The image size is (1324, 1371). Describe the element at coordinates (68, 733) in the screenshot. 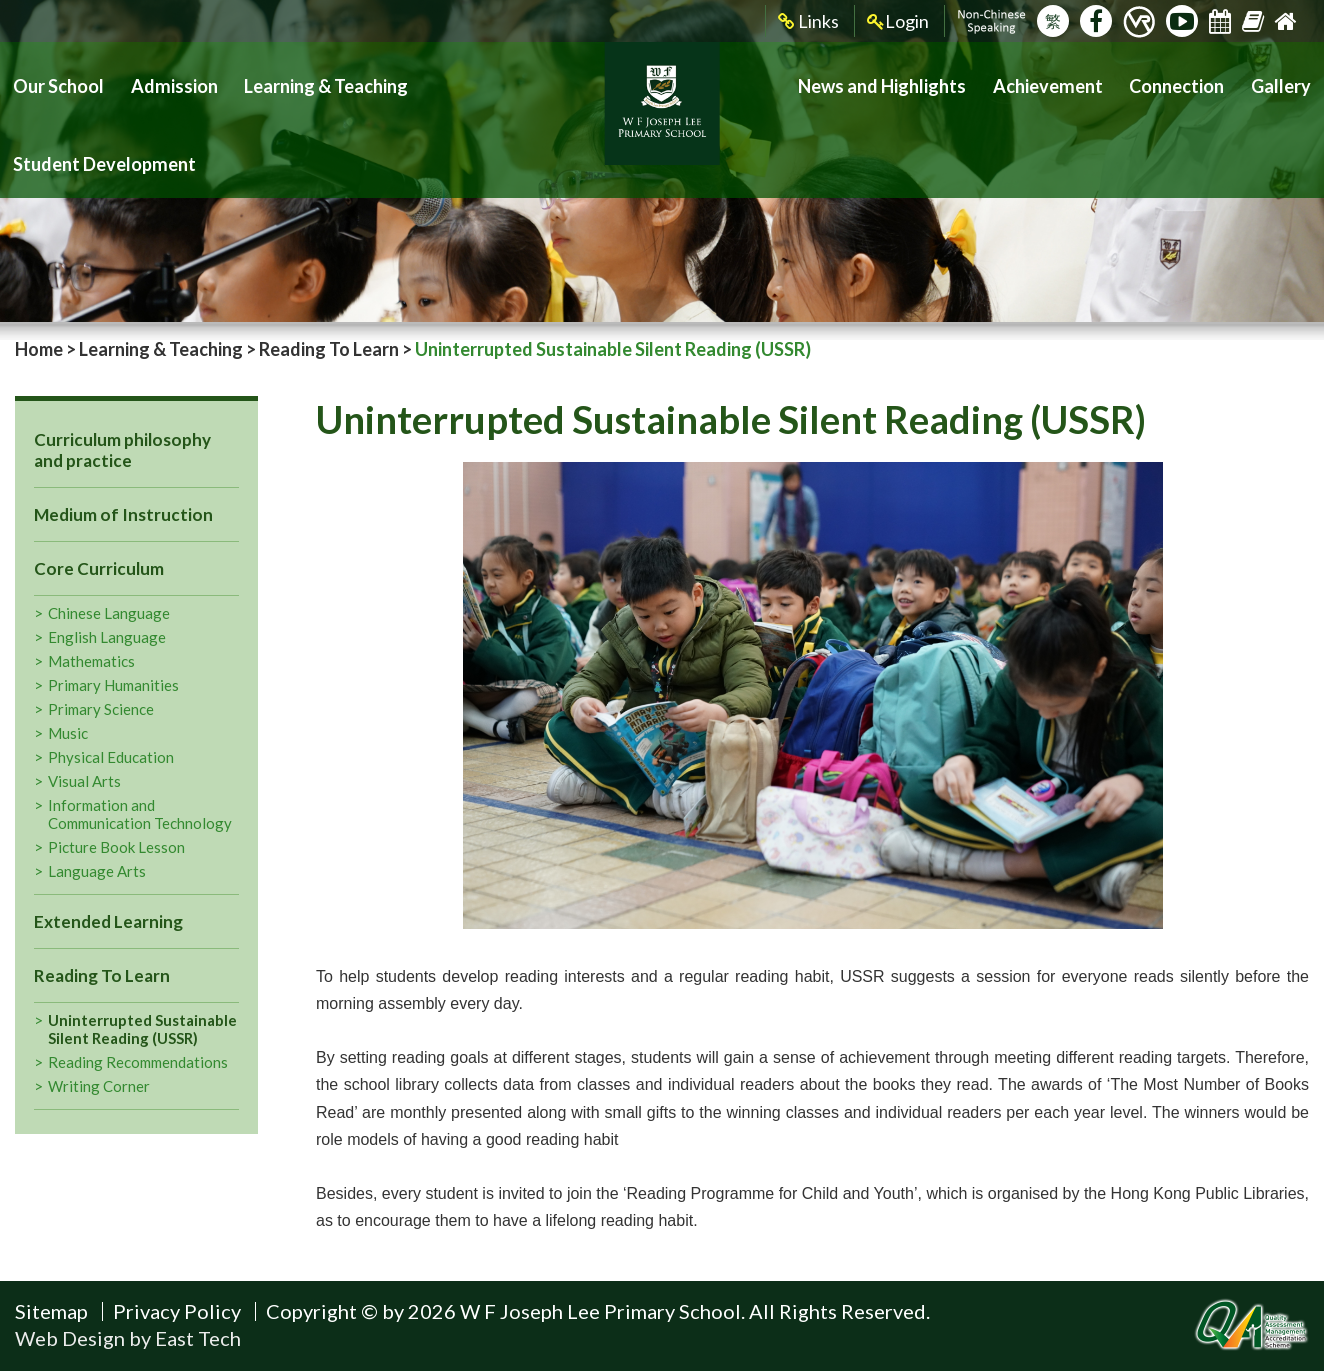

I see `Music` at that location.